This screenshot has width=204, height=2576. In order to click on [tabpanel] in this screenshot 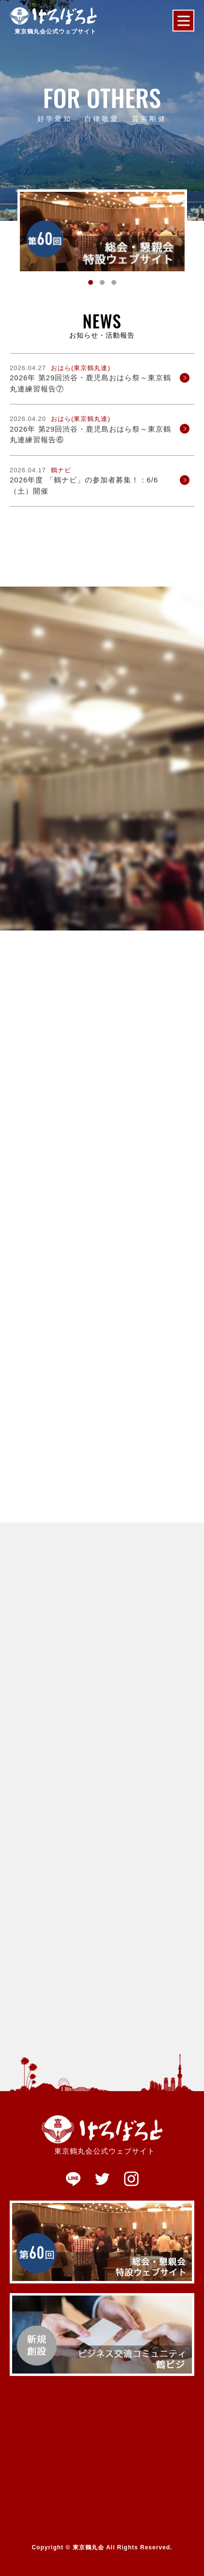, I will do `click(102, 231)`.